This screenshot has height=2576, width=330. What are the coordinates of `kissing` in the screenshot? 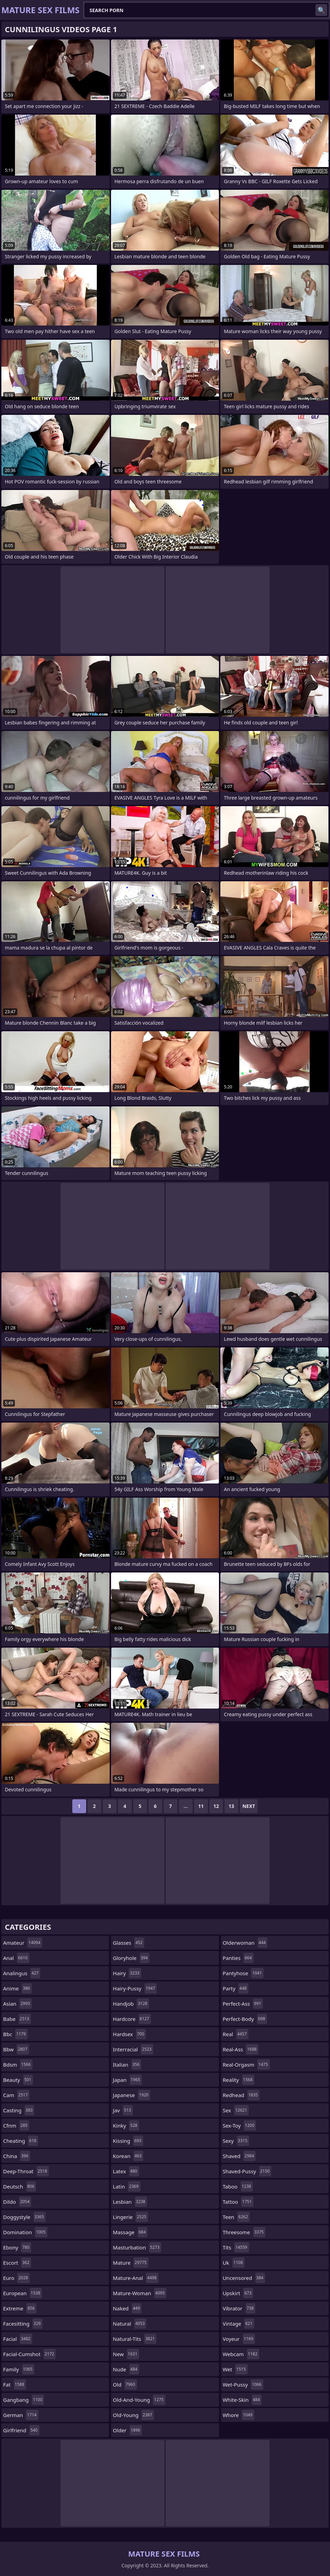 It's located at (128, 2141).